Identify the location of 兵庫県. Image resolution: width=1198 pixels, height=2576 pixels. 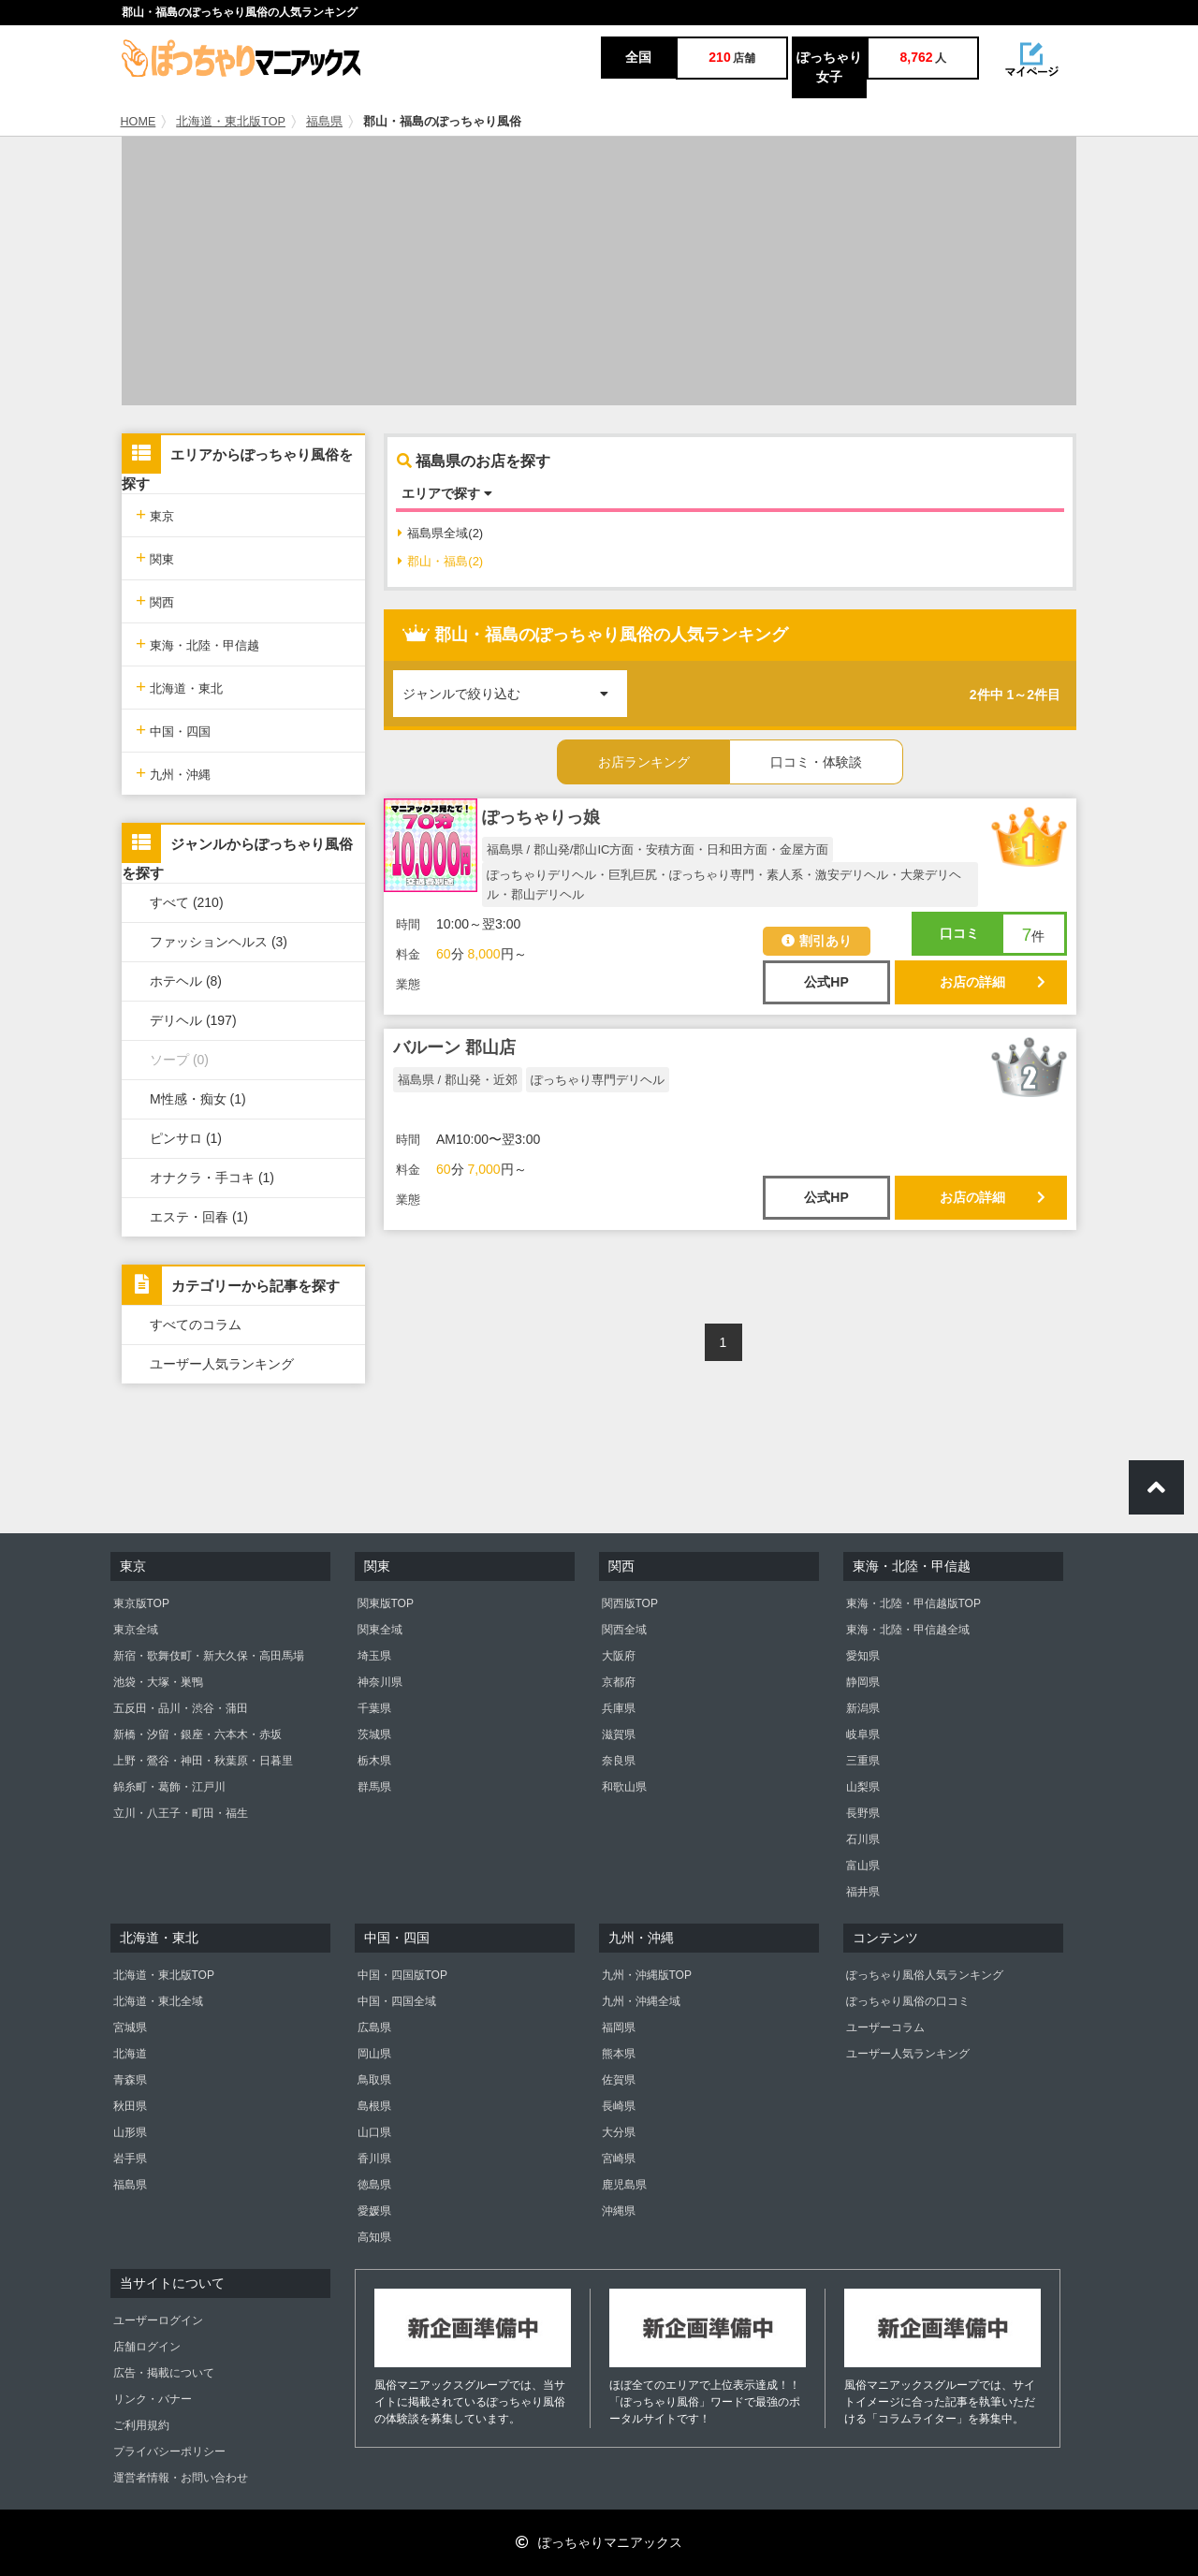
(619, 1708).